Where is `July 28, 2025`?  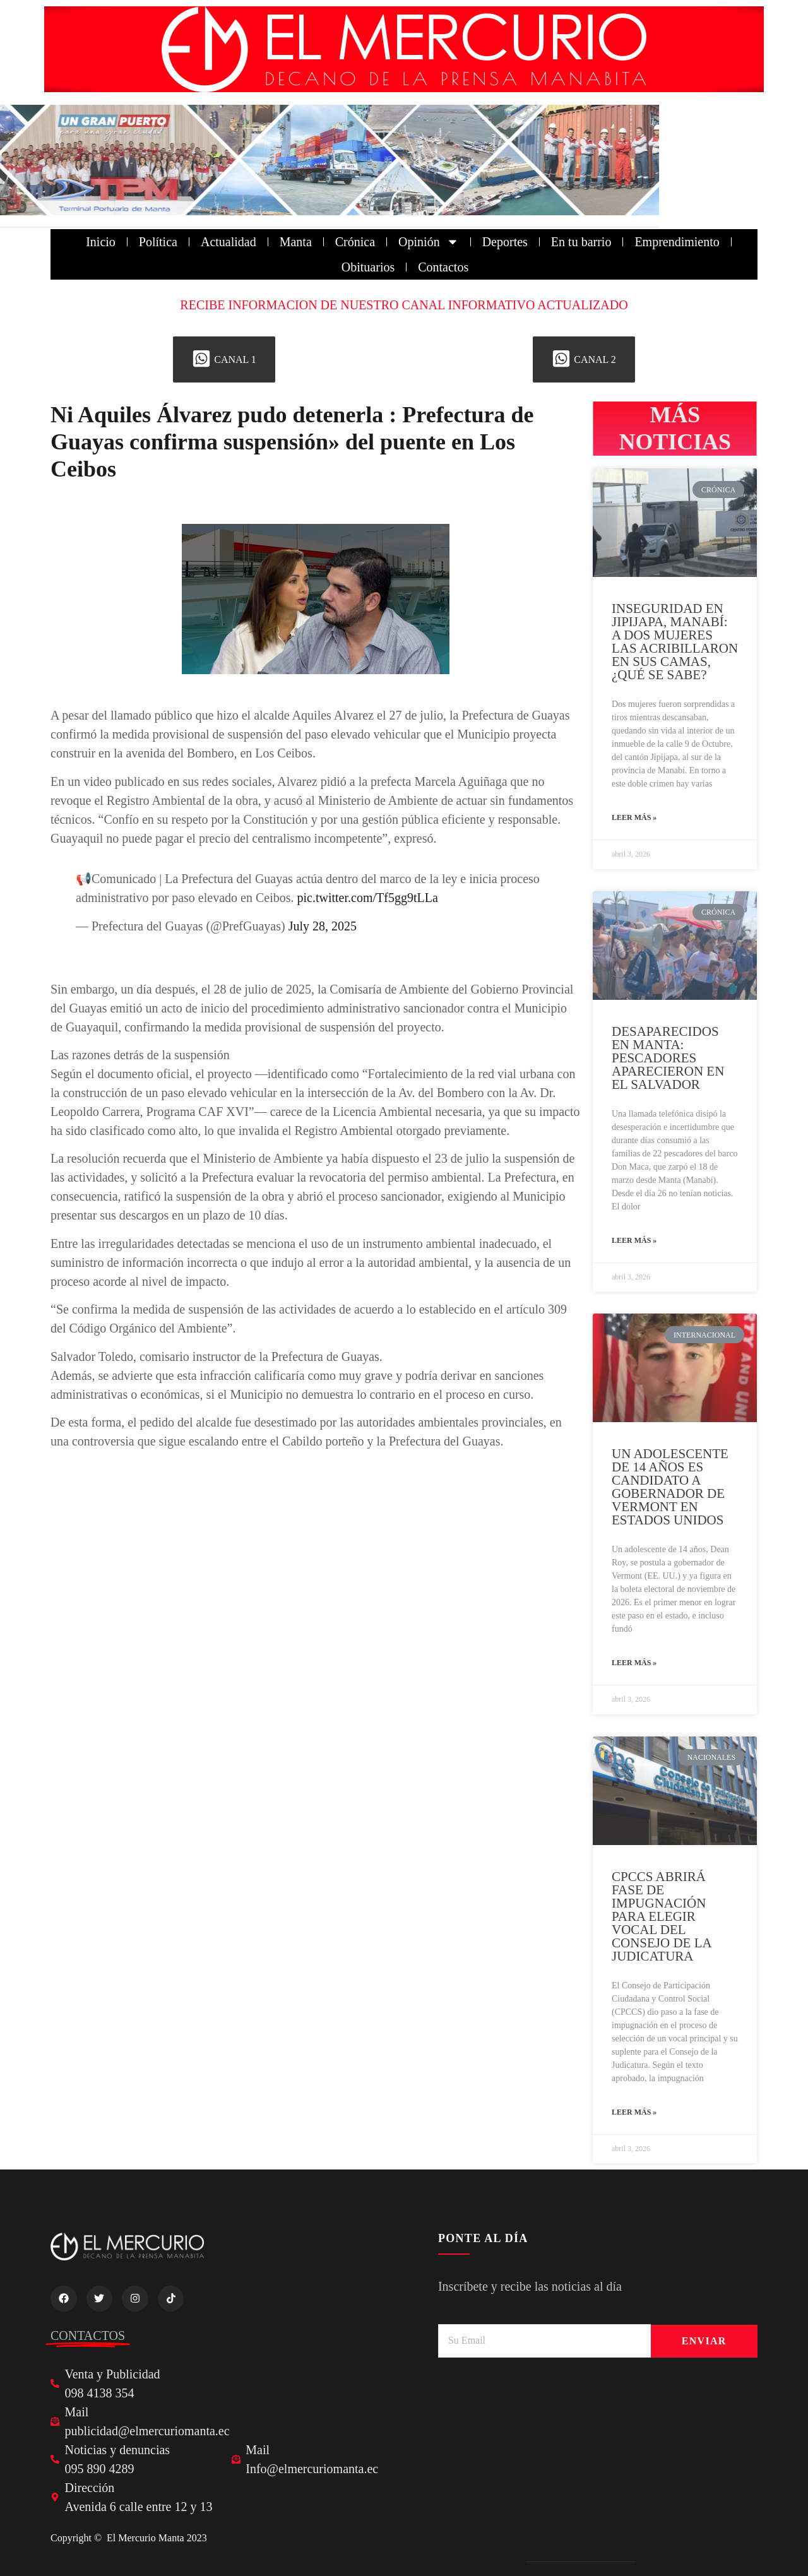
July 28, 2025 is located at coordinates (322, 926).